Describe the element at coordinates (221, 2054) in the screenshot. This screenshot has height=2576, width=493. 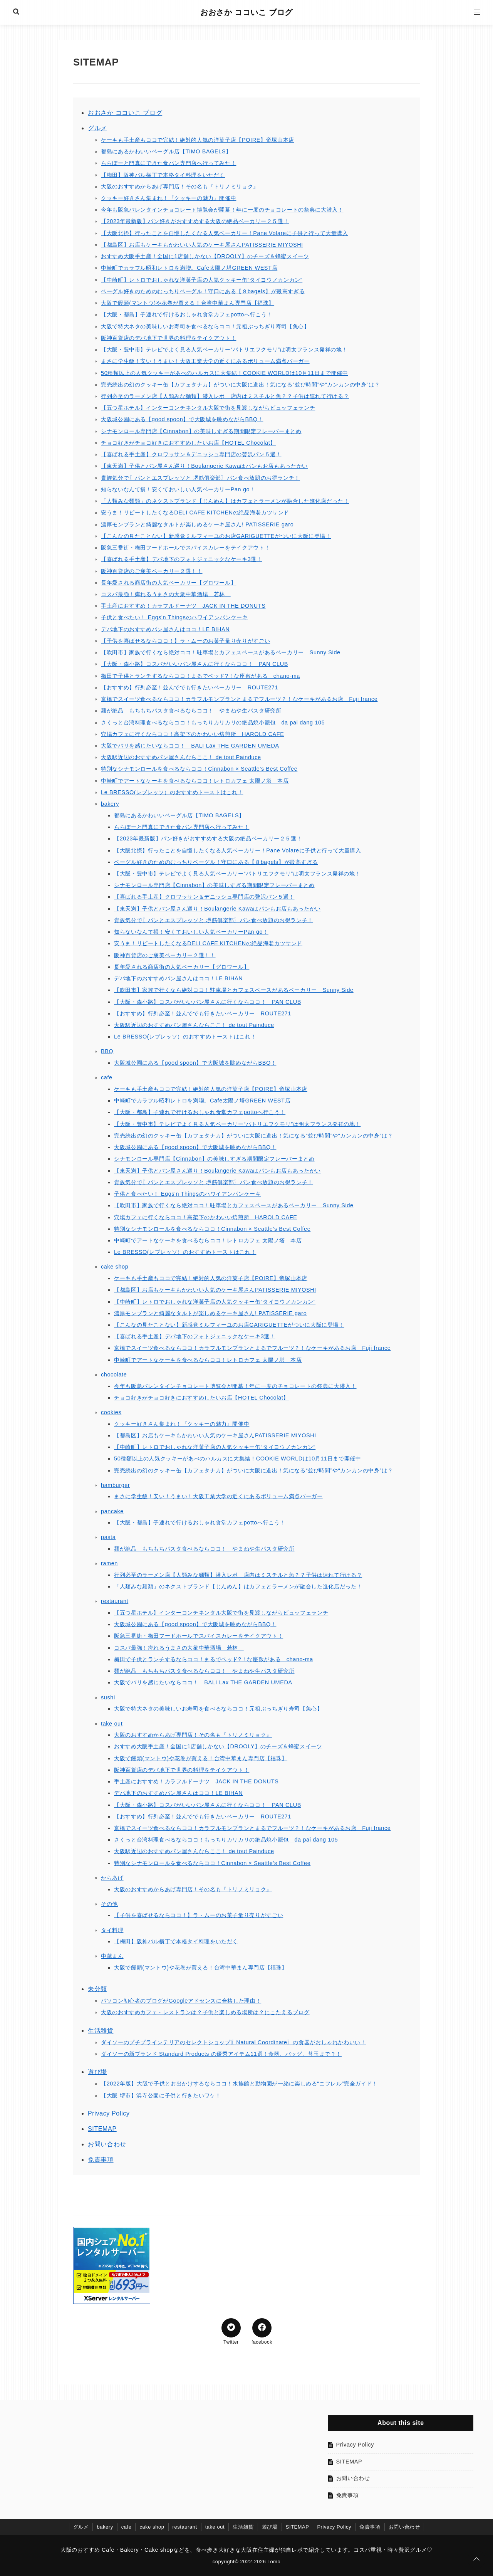
I see `ダイソーの新ブランド Standard Products の優秀アイテム11選！食器、バッグ、苔玉まで？！` at that location.